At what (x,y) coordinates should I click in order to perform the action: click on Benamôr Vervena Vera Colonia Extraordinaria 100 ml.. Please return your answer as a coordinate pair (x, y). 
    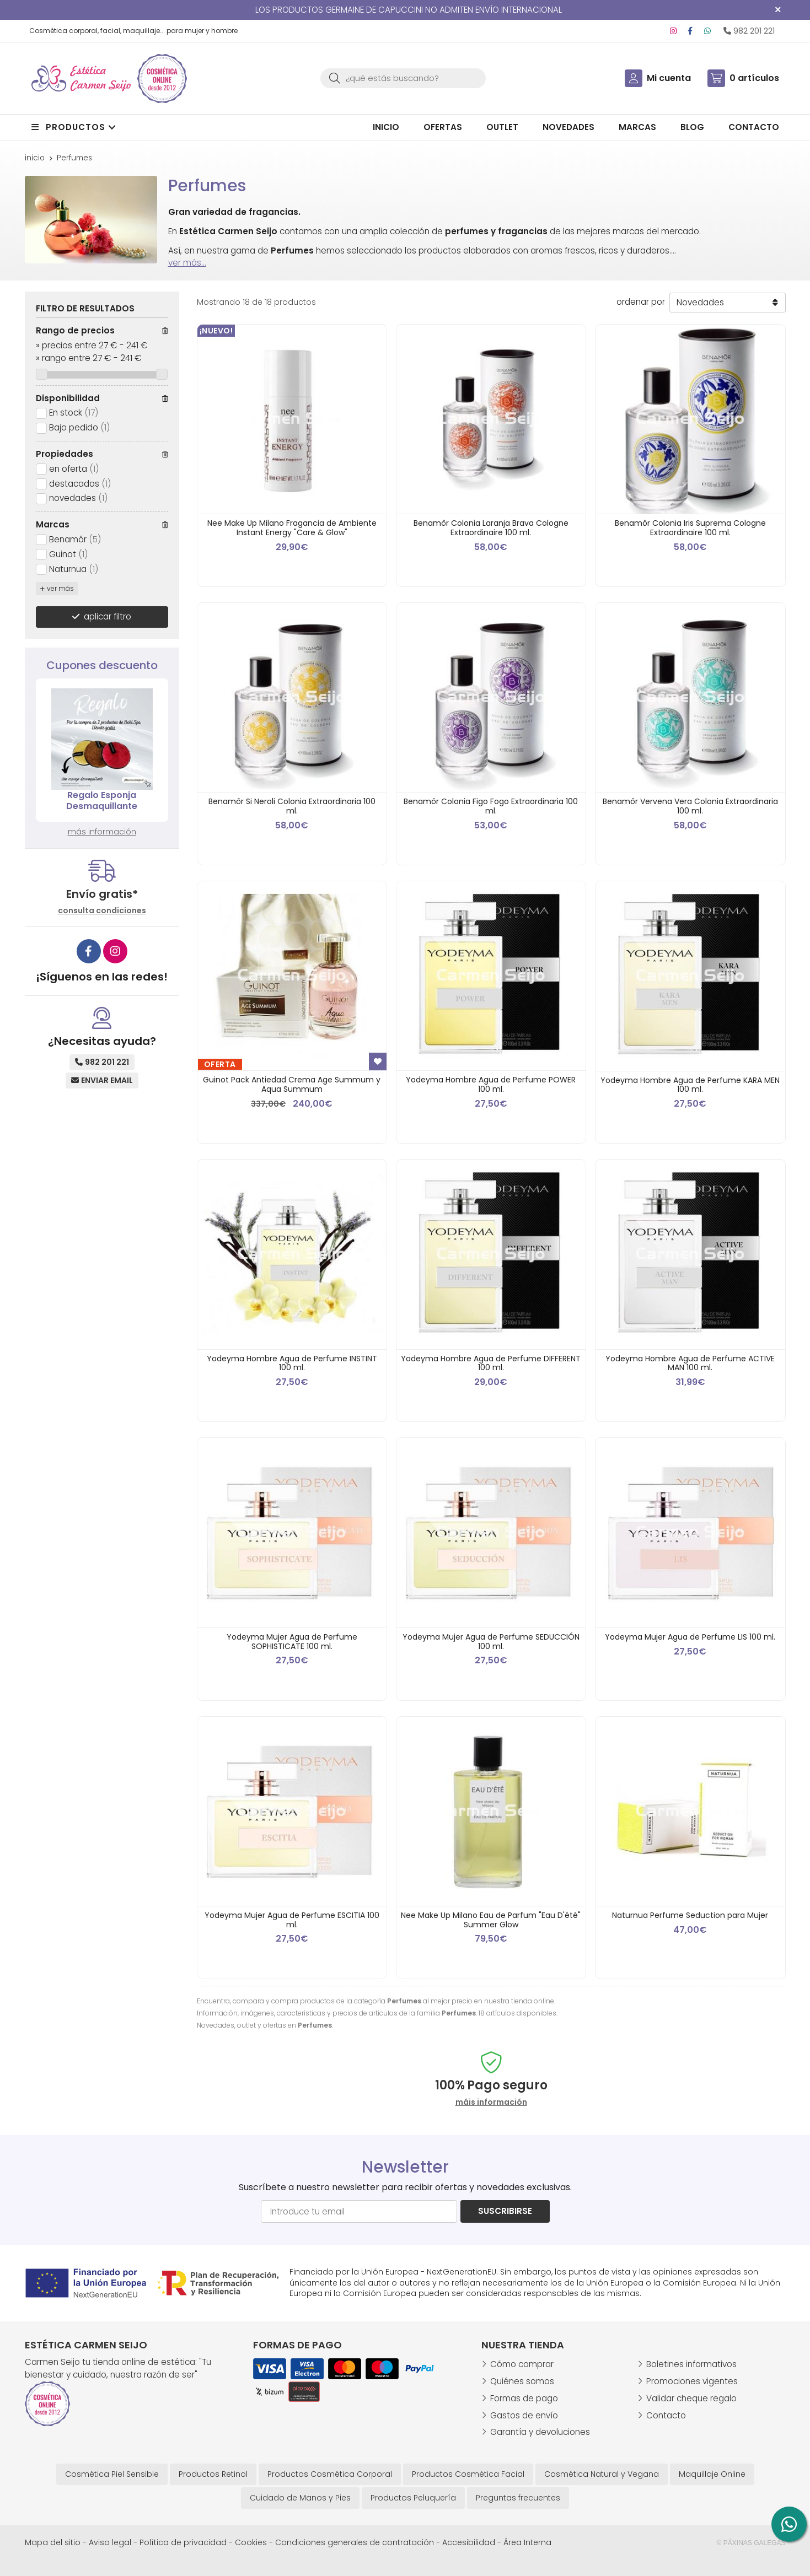
    Looking at the image, I should click on (690, 806).